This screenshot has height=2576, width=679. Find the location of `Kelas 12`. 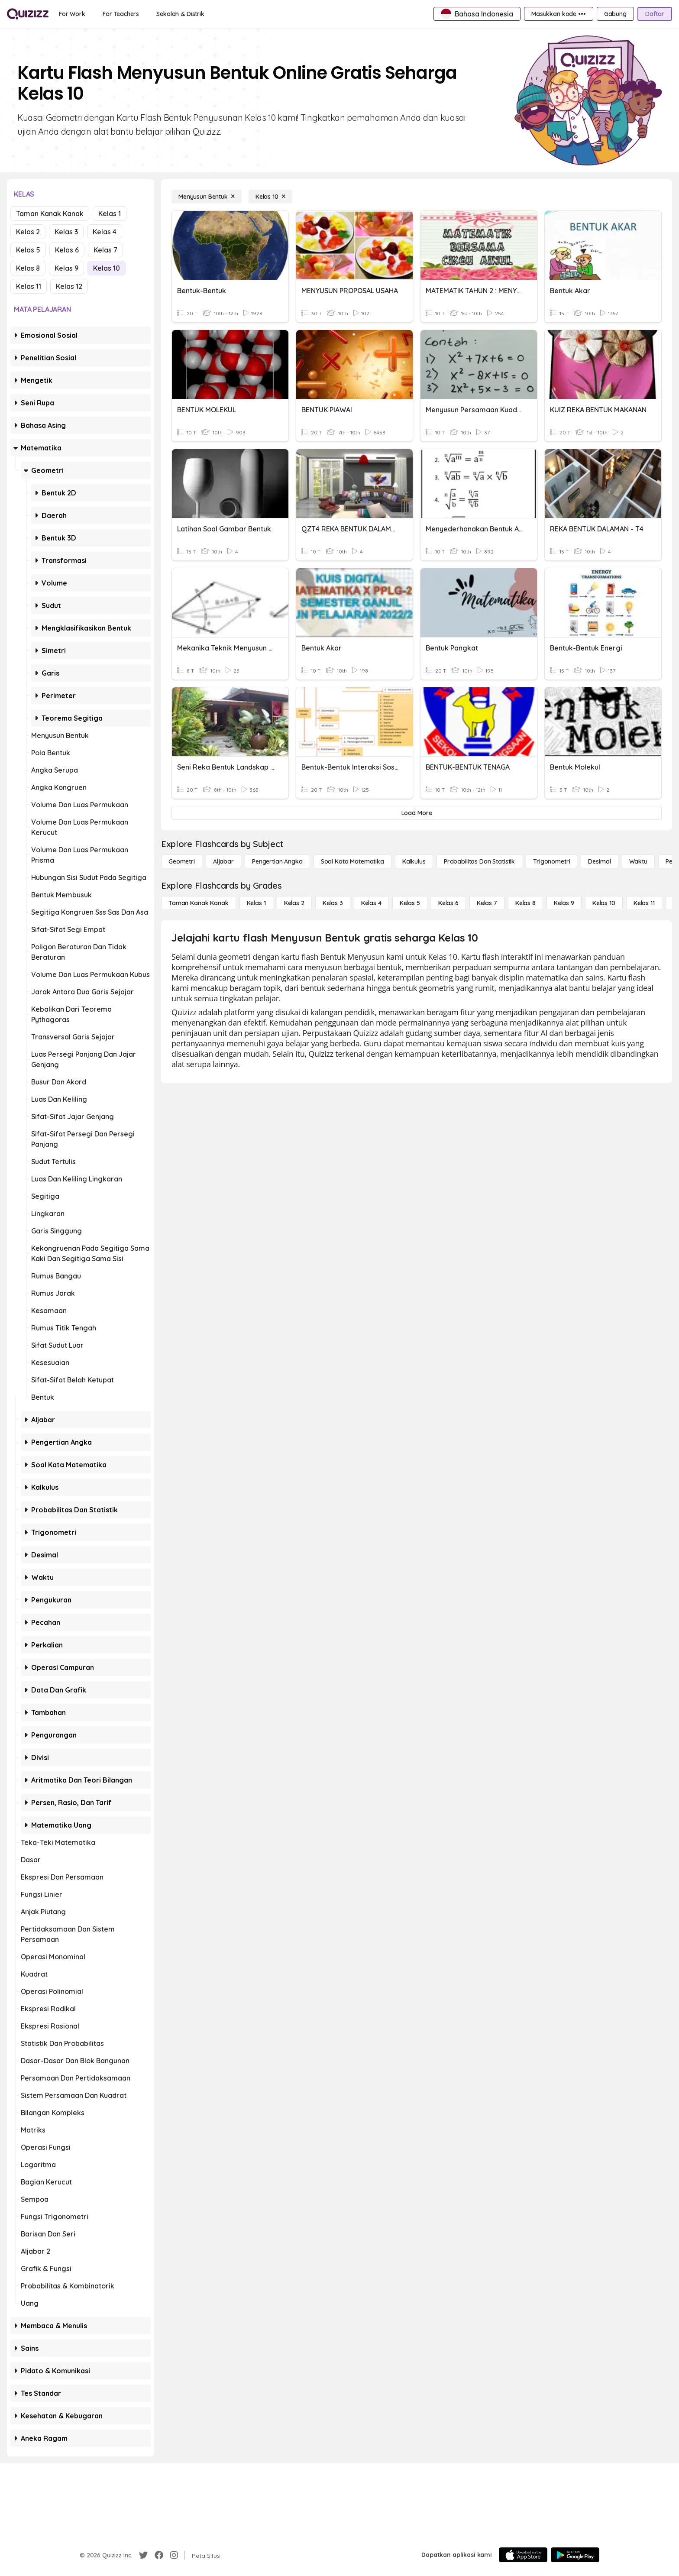

Kelas 12 is located at coordinates (69, 286).